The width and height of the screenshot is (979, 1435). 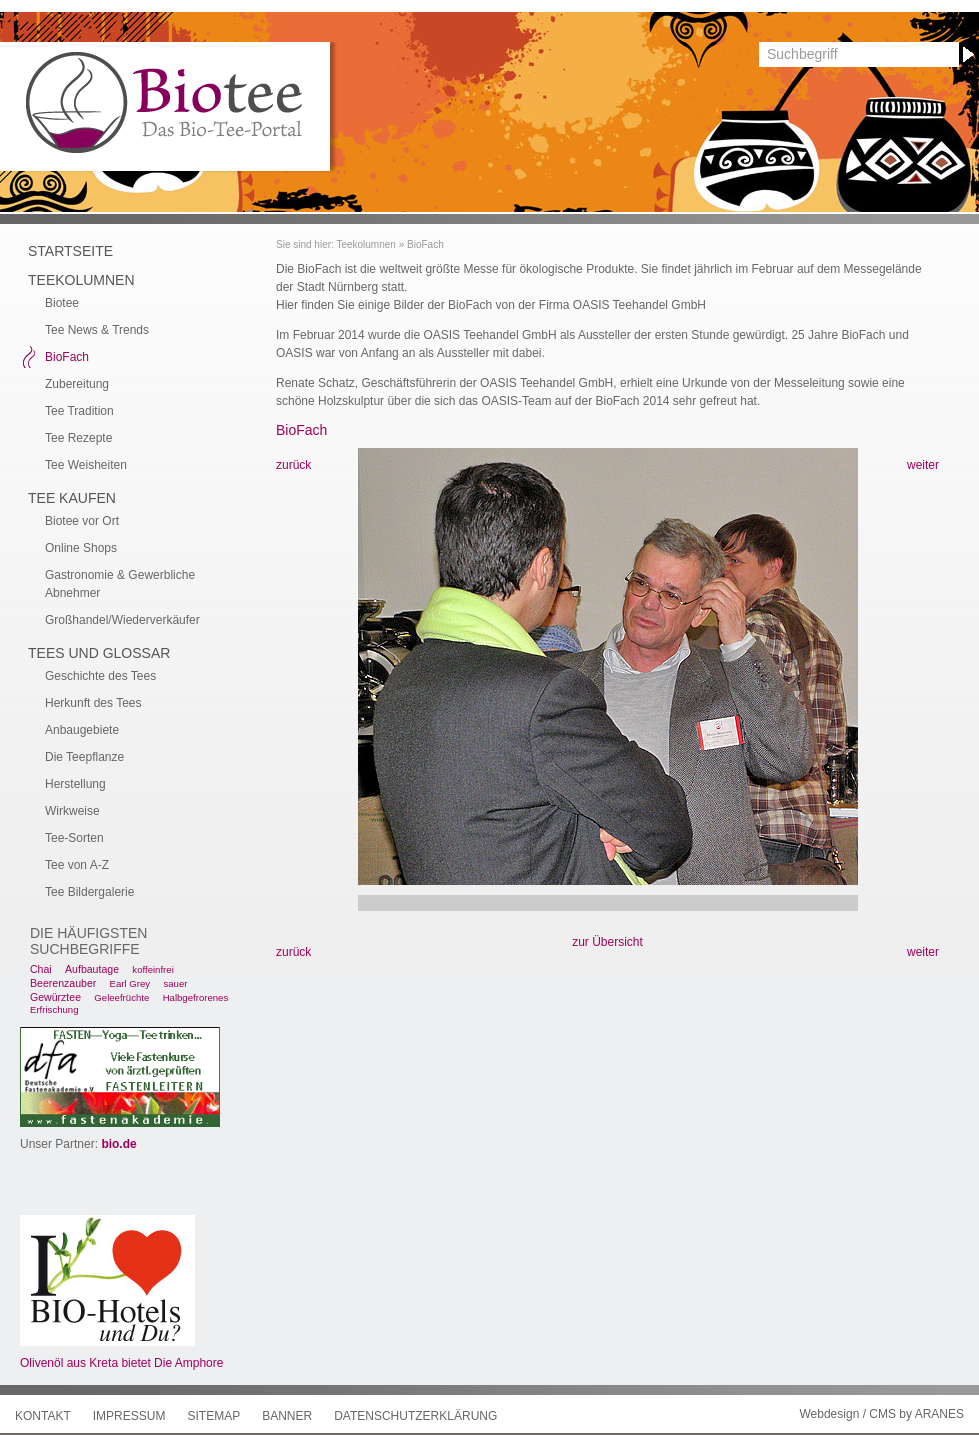 What do you see at coordinates (92, 969) in the screenshot?
I see `Aufbautage` at bounding box center [92, 969].